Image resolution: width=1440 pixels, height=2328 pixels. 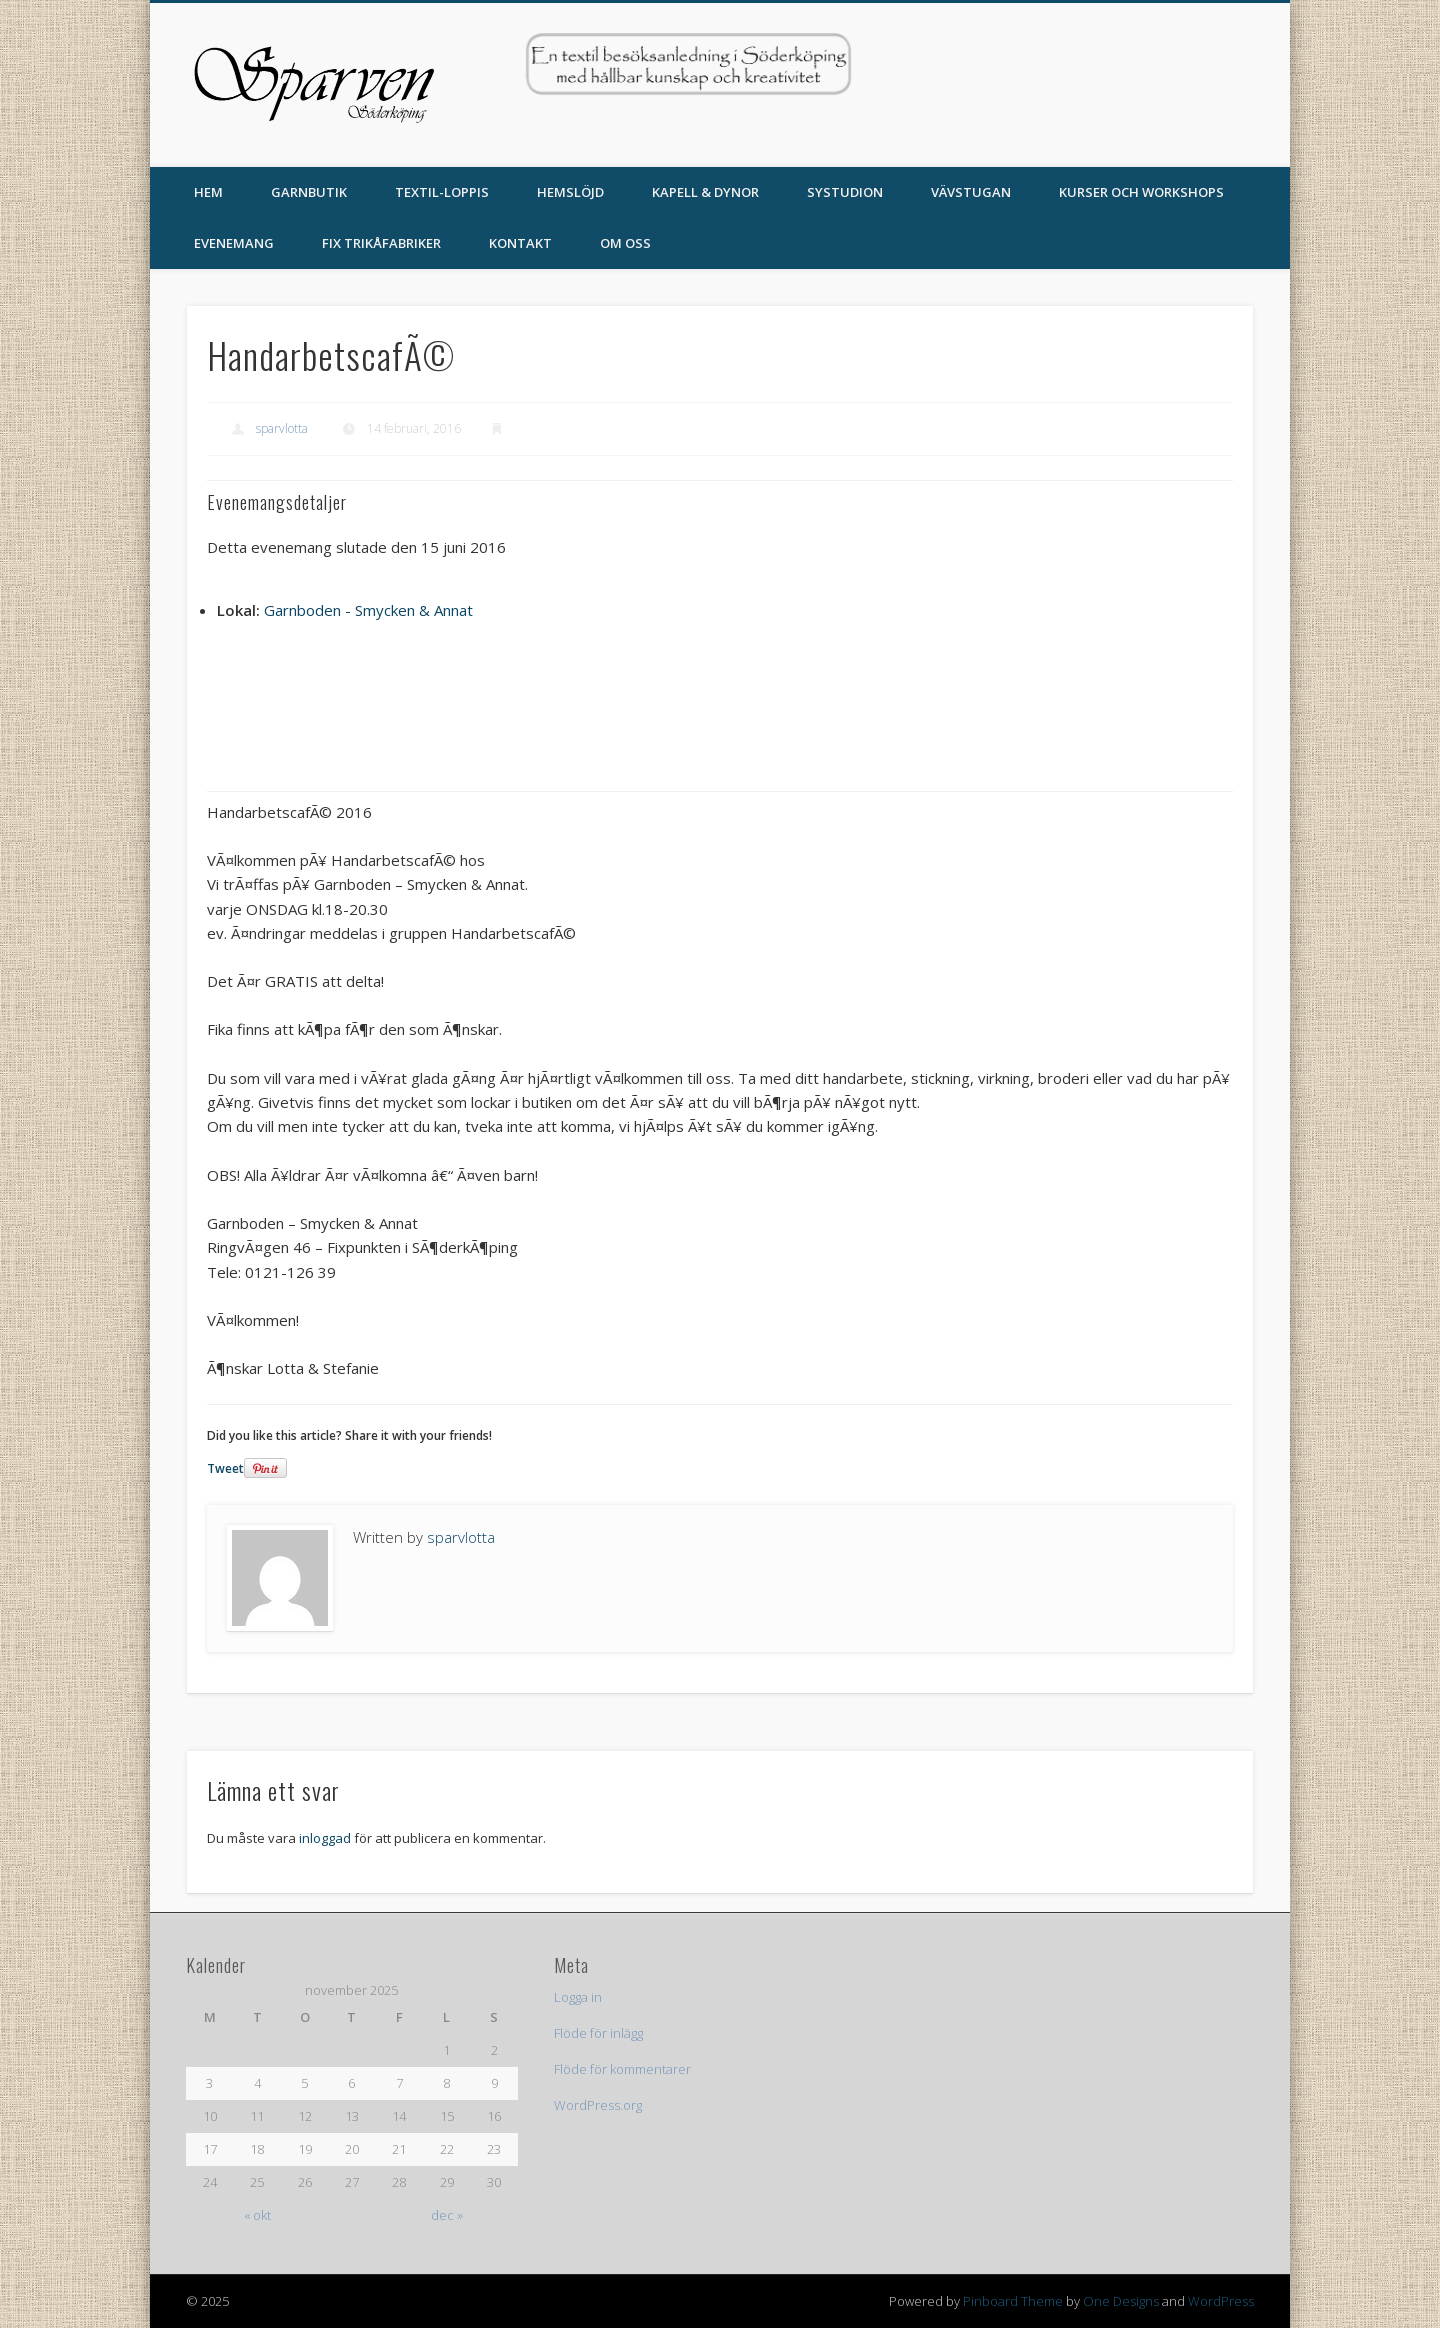 I want to click on Om oss, so click(x=625, y=243).